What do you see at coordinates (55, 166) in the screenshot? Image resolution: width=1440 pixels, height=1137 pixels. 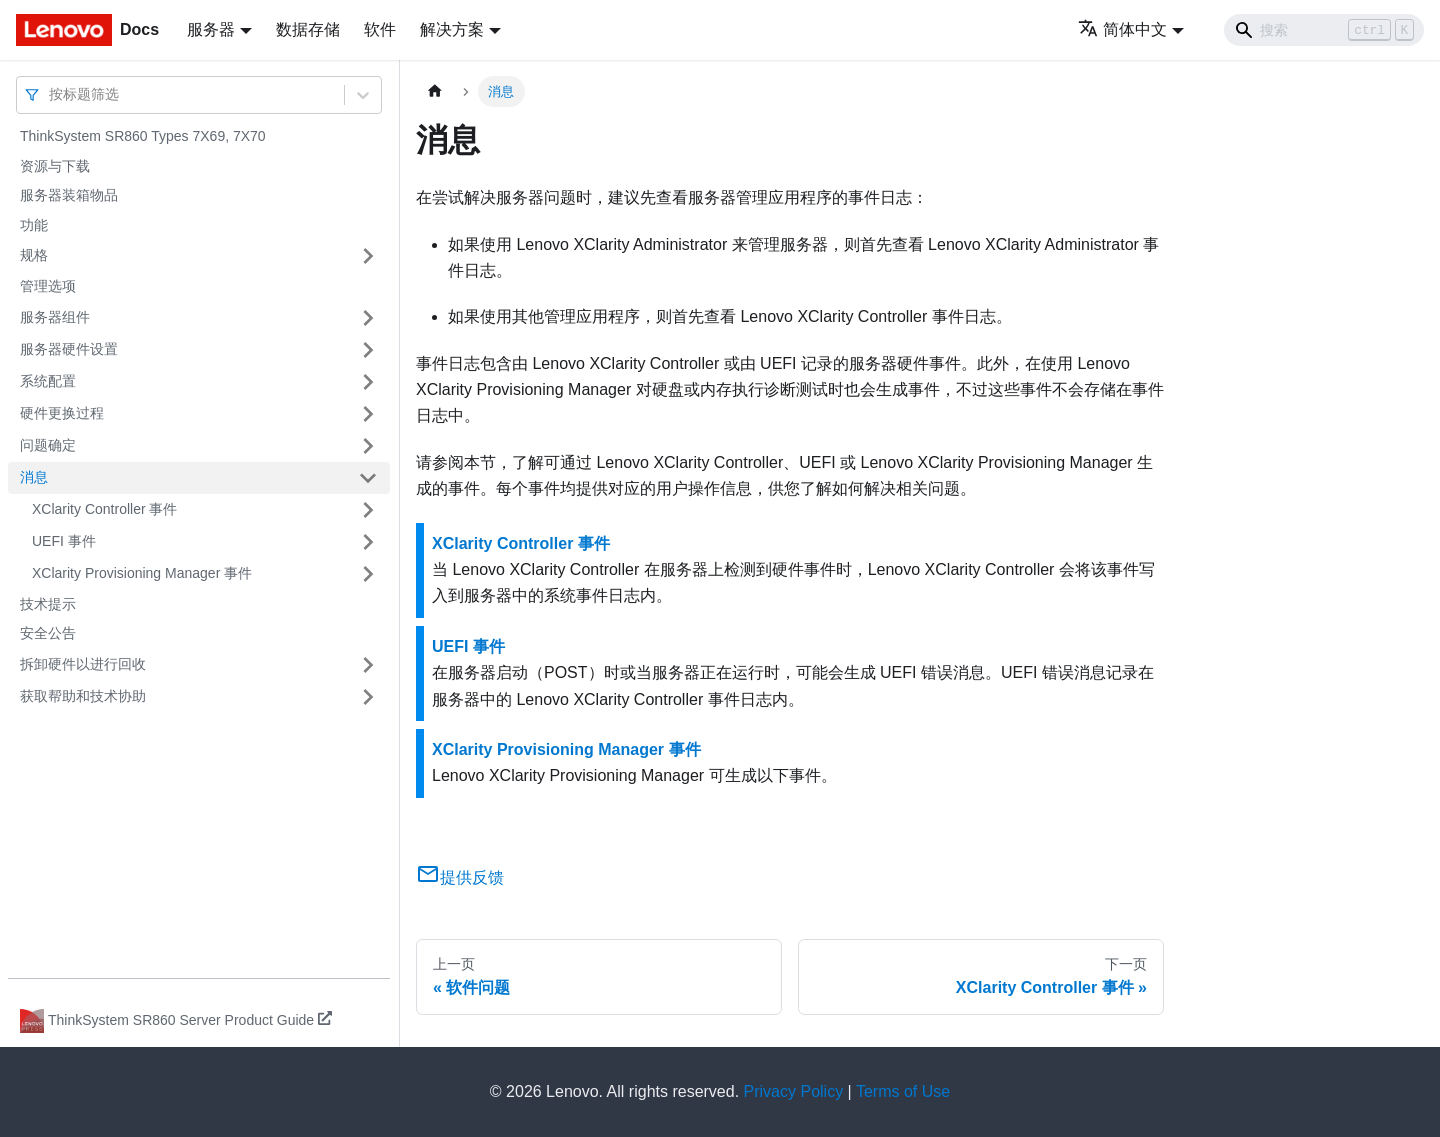 I see `资源与下载` at bounding box center [55, 166].